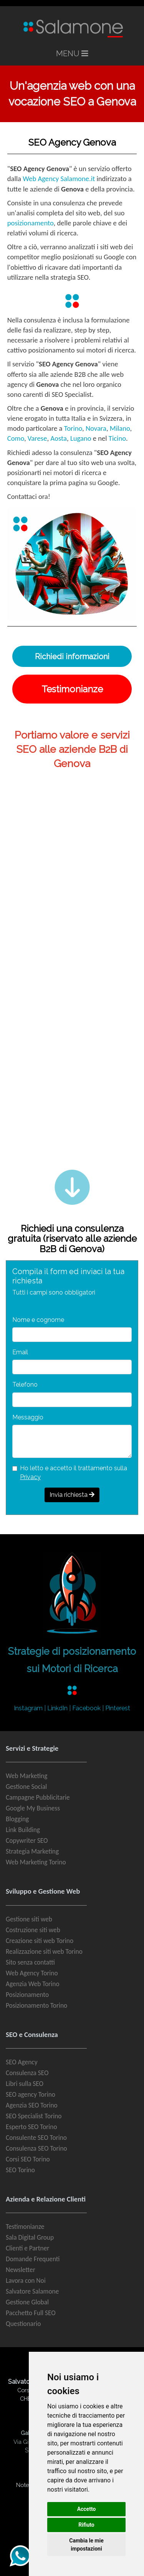 The height and width of the screenshot is (2576, 144). I want to click on Ticino, so click(117, 438).